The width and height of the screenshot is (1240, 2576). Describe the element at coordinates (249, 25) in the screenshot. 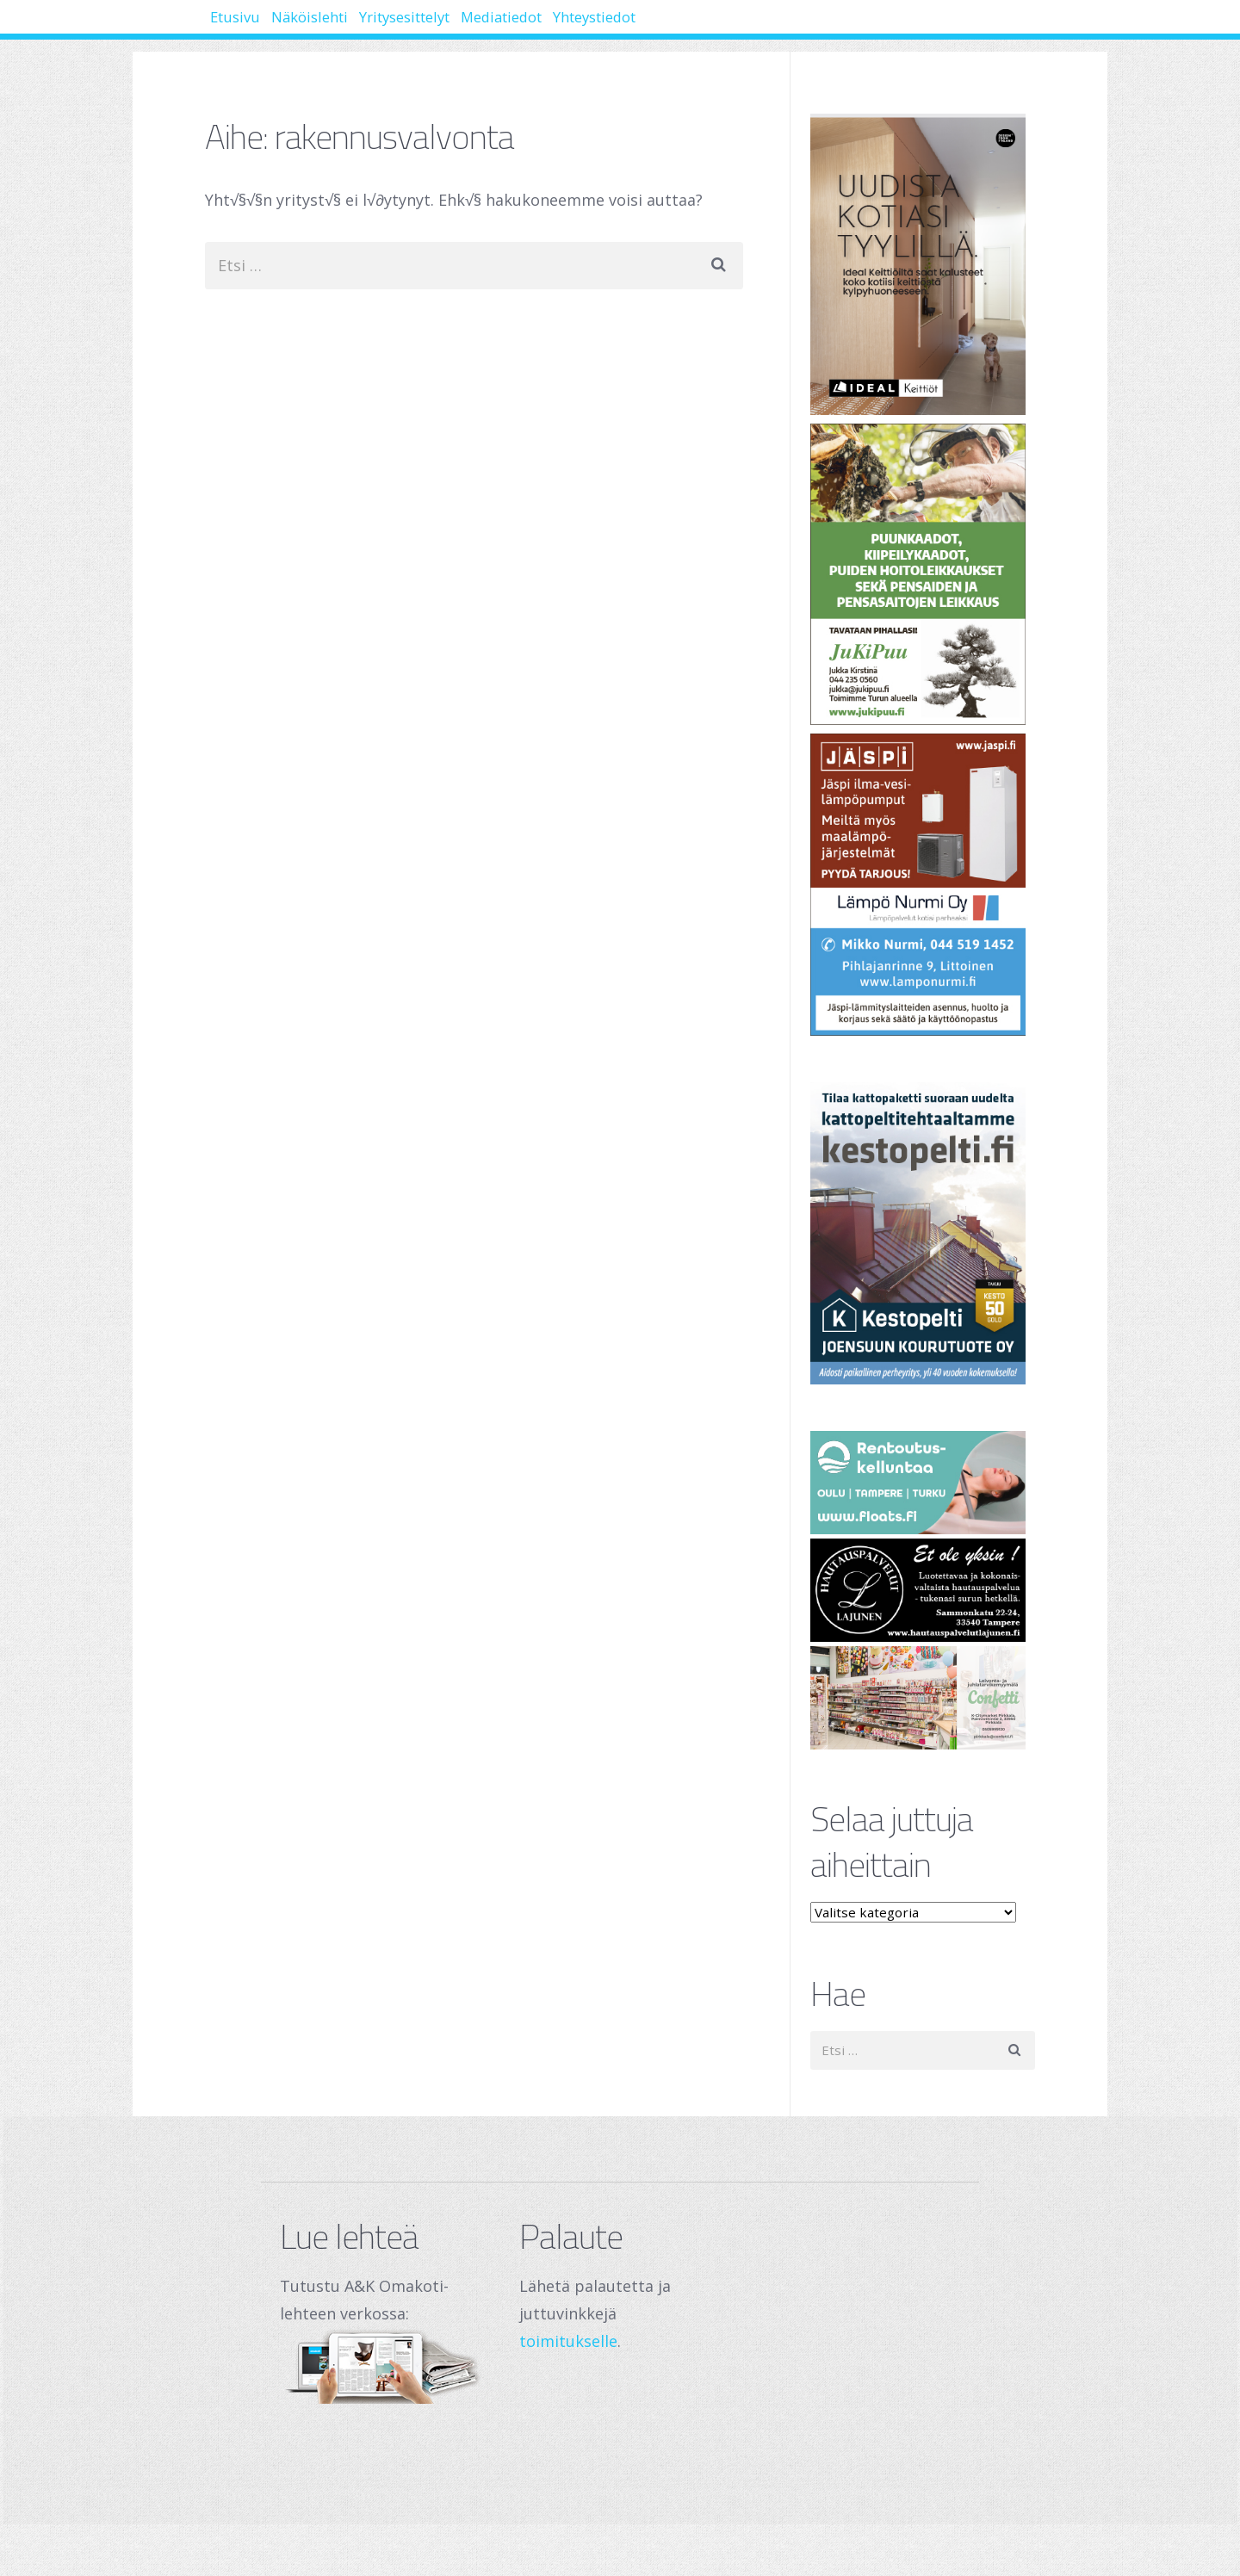

I see `Etusivu` at that location.